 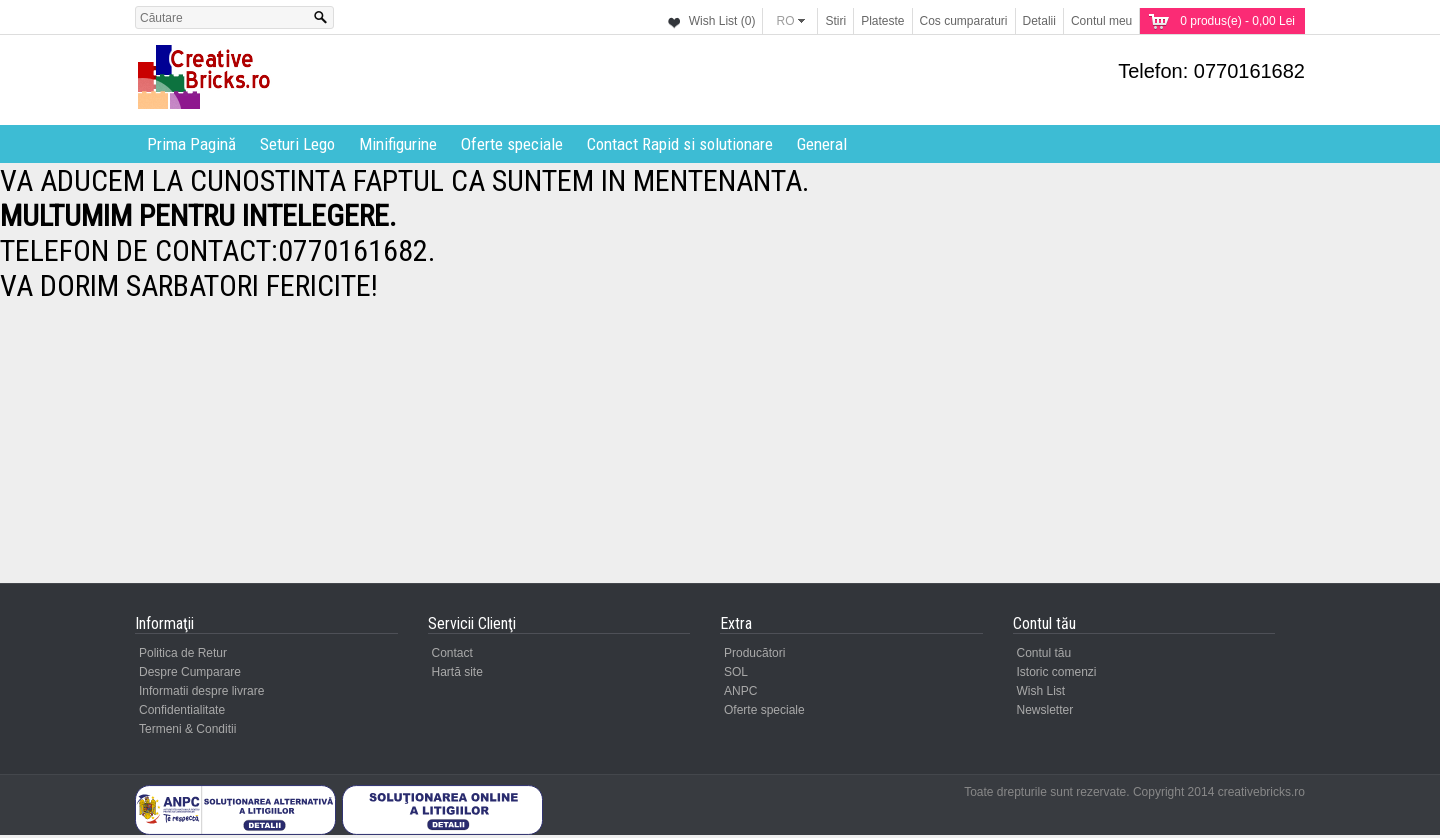 I want to click on Plateste, so click(x=882, y=21).